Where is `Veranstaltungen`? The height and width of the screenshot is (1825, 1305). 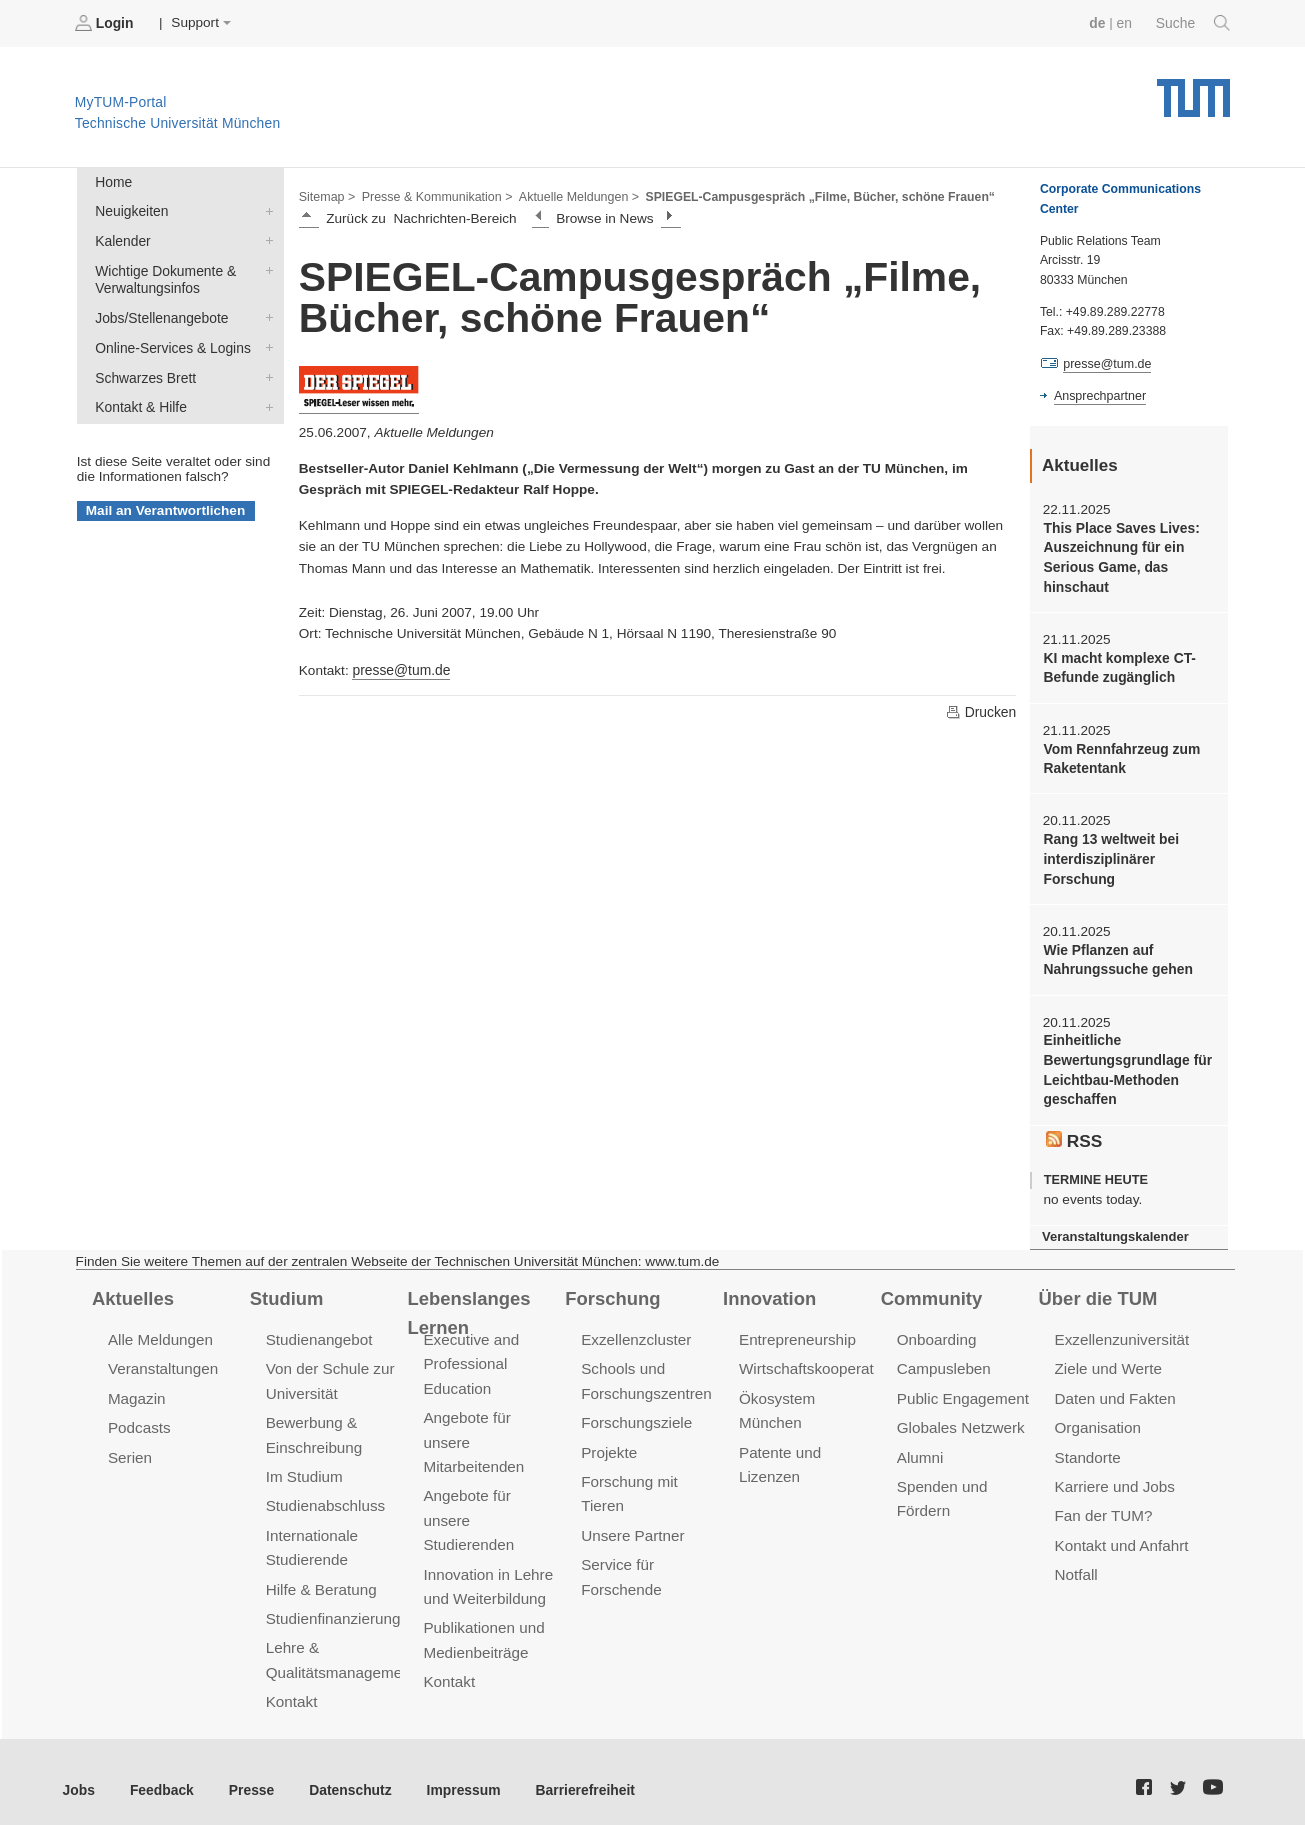 Veranstaltungen is located at coordinates (162, 1359).